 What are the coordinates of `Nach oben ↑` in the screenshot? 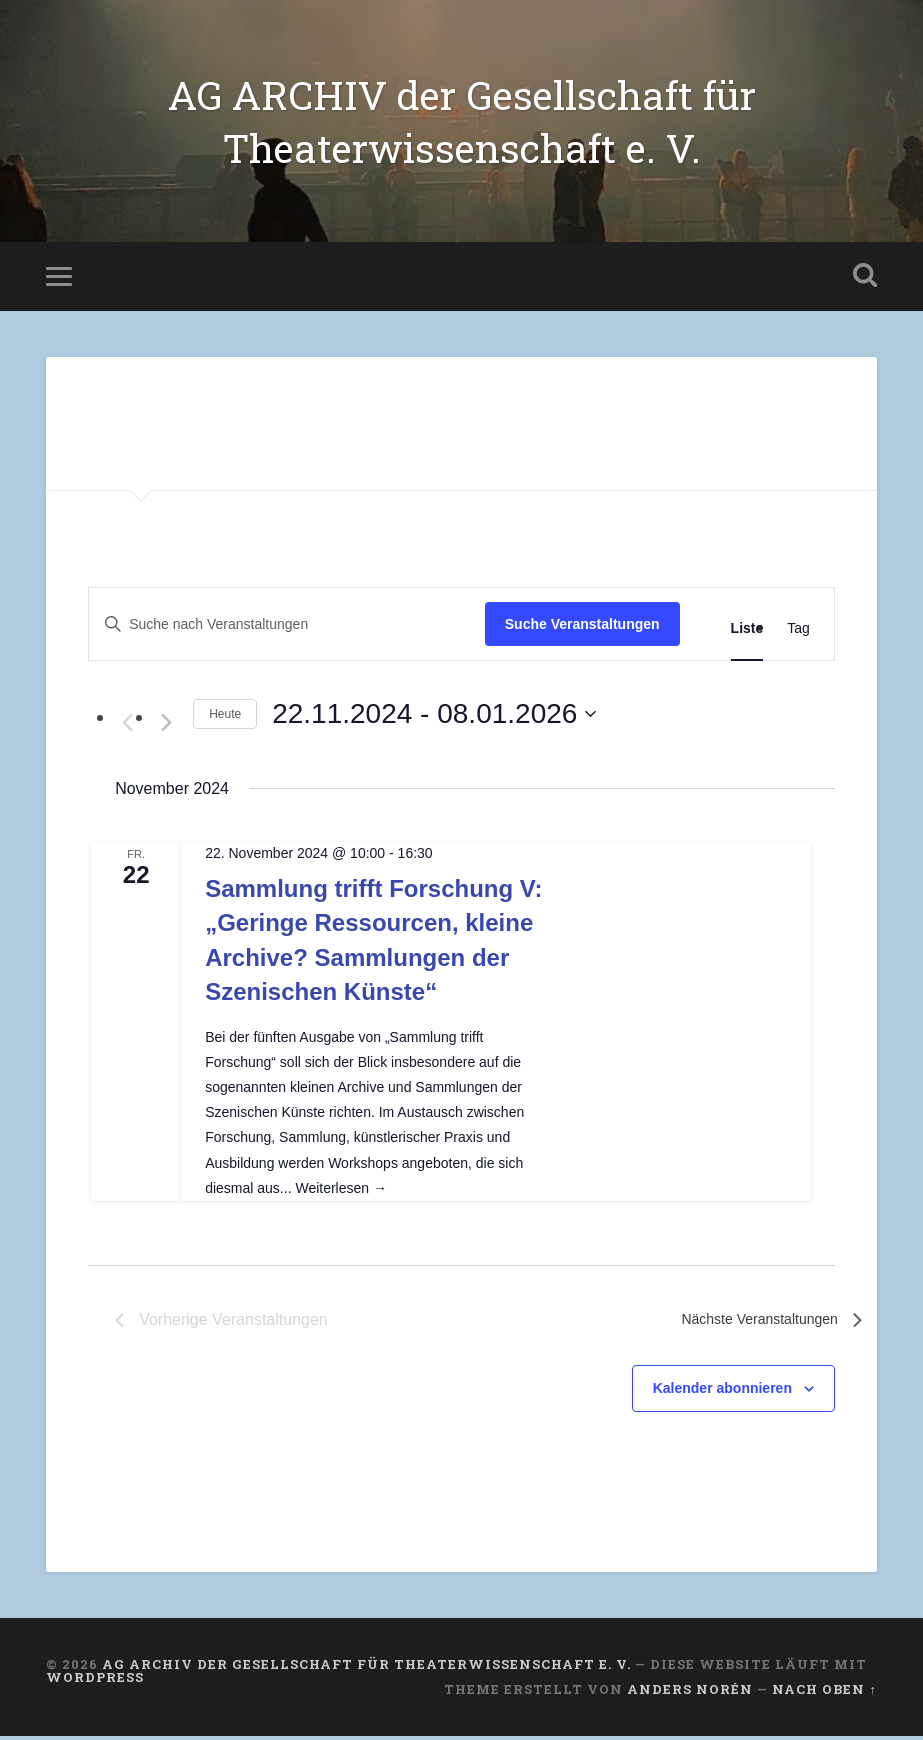 It's located at (824, 1693).